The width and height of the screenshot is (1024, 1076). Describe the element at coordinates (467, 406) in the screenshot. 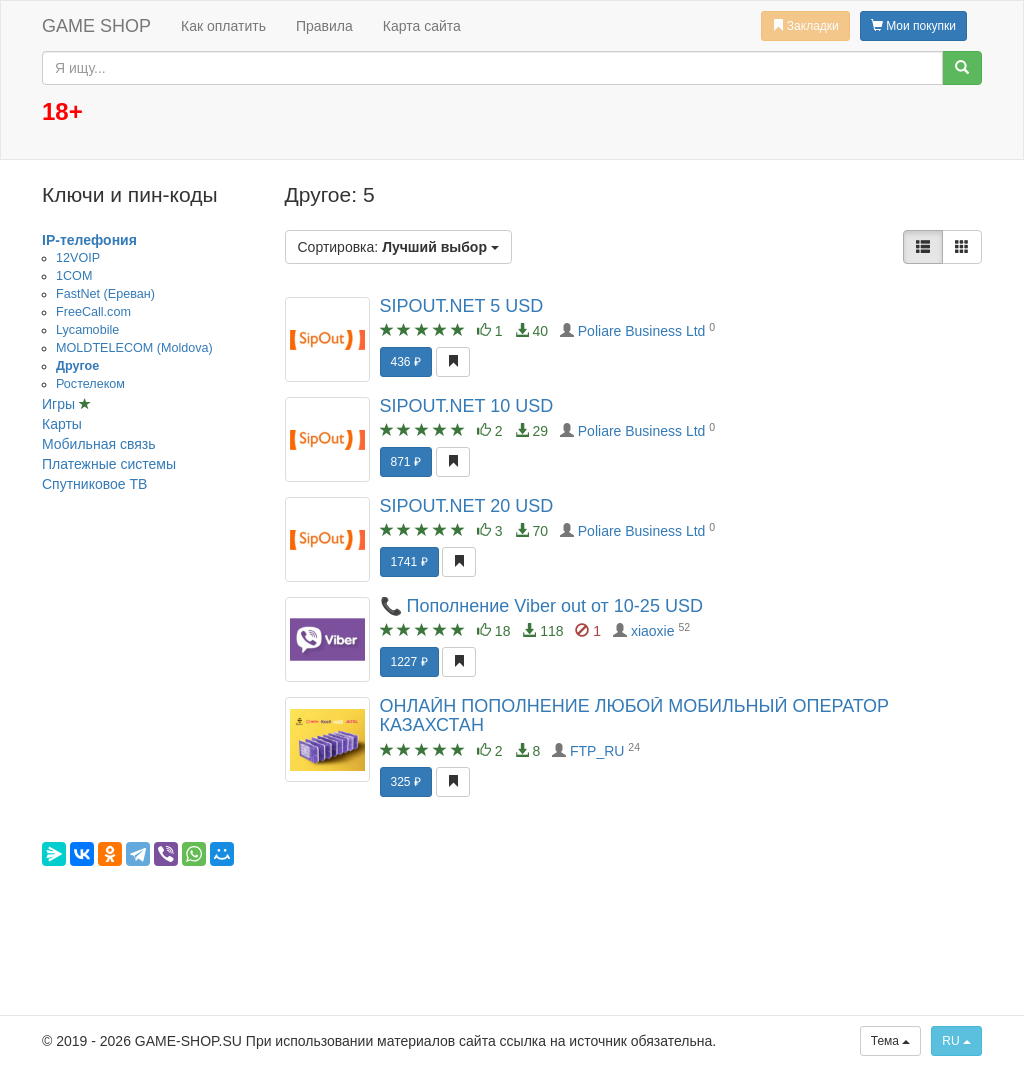

I see `SIPOUT.NET 10 USD` at that location.